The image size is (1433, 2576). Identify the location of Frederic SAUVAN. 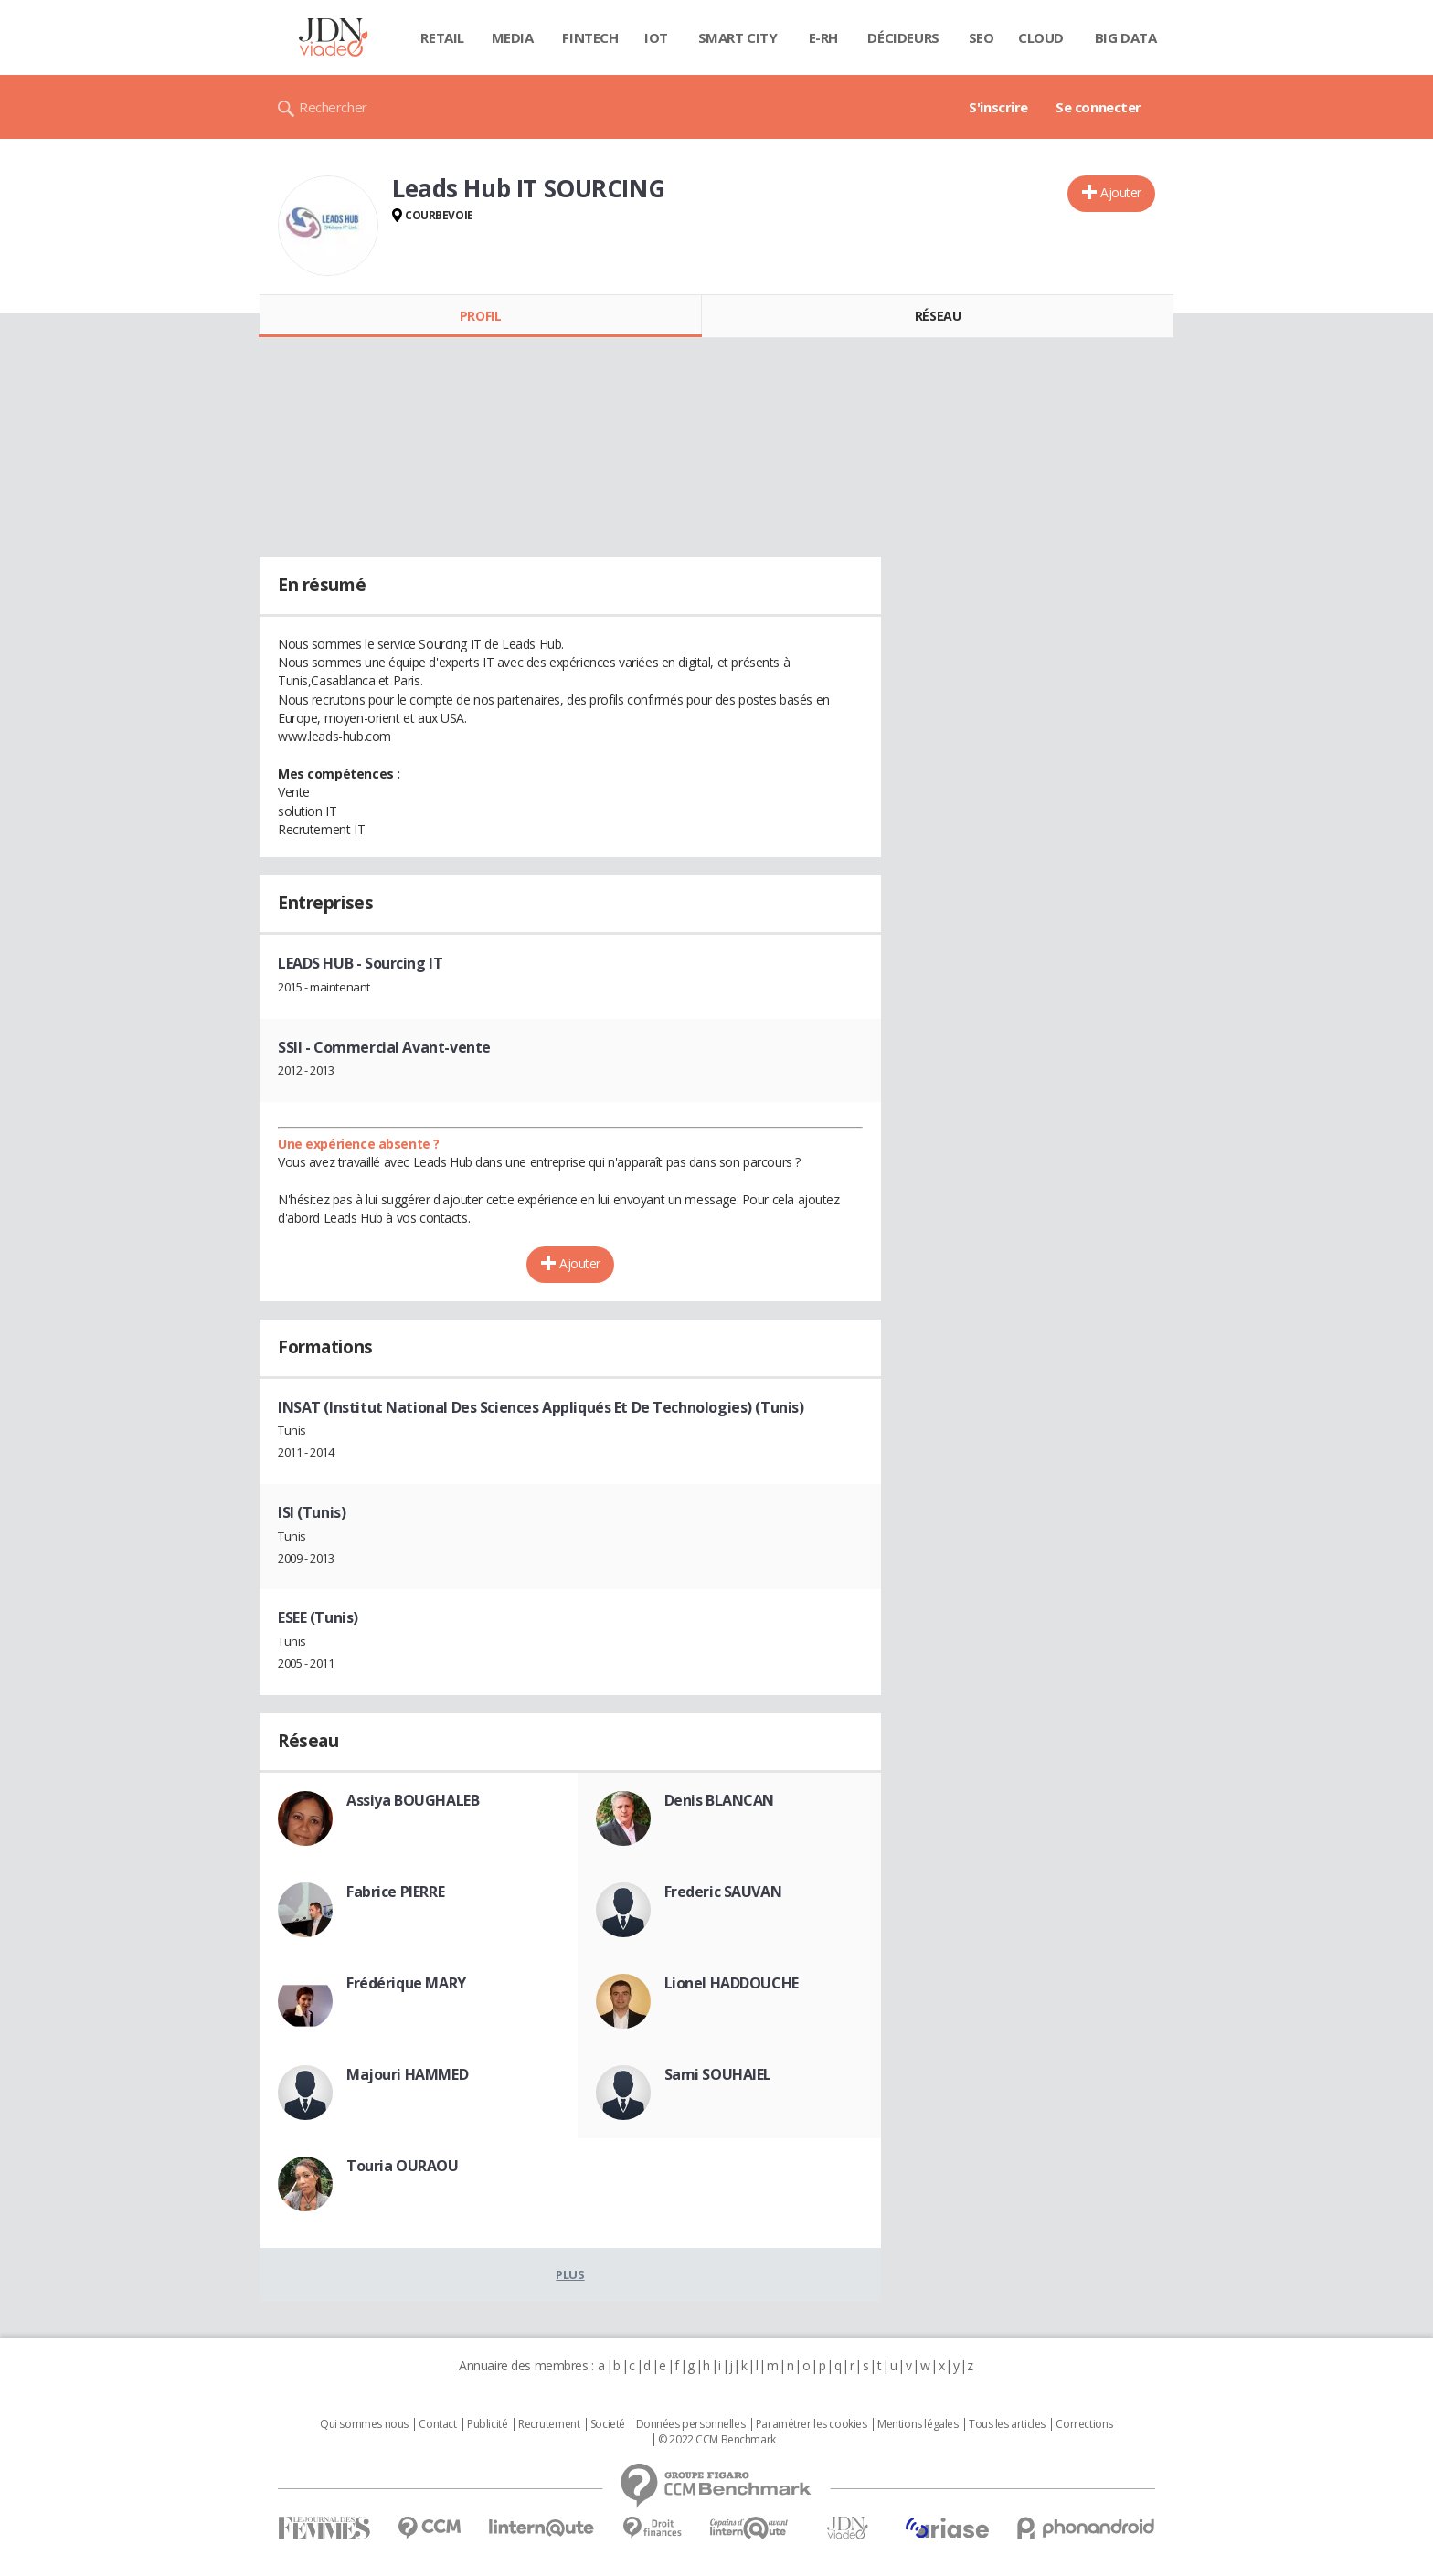
(723, 1892).